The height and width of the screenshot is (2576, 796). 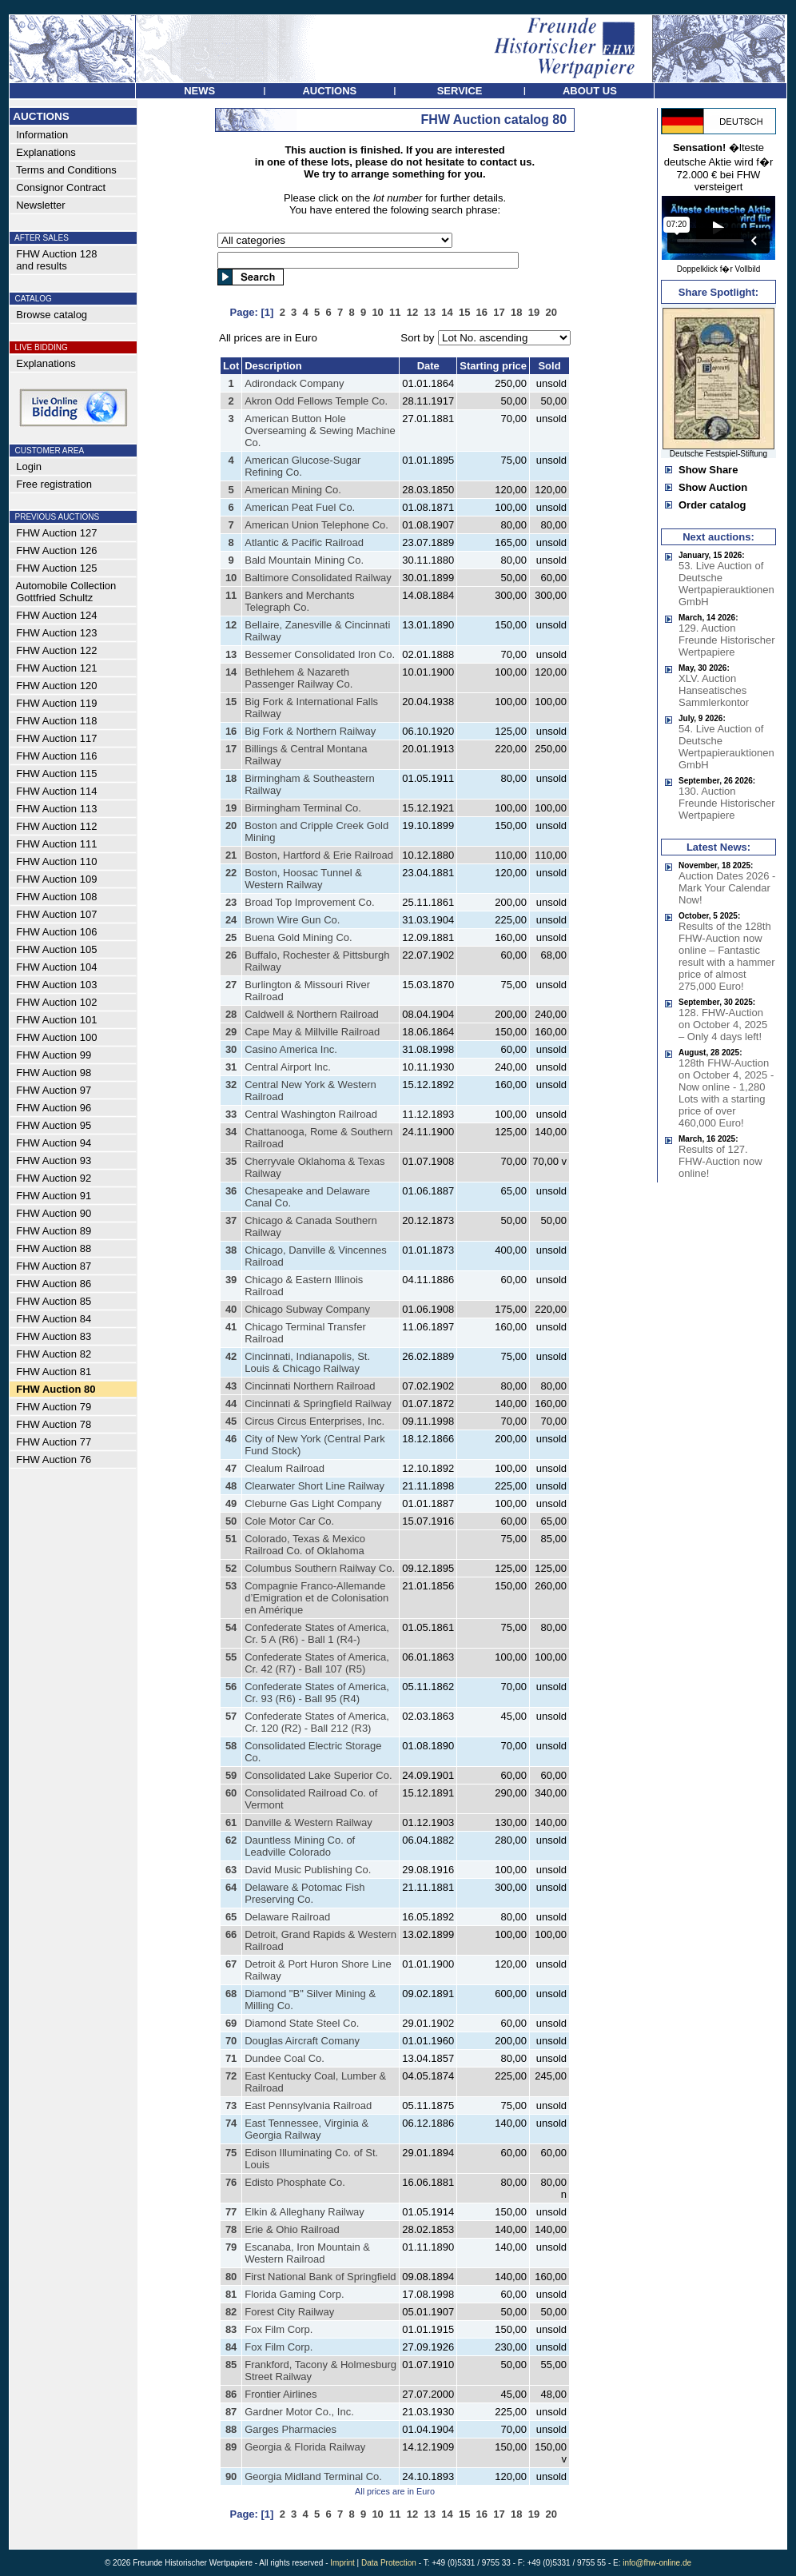 I want to click on 54, so click(x=231, y=1627).